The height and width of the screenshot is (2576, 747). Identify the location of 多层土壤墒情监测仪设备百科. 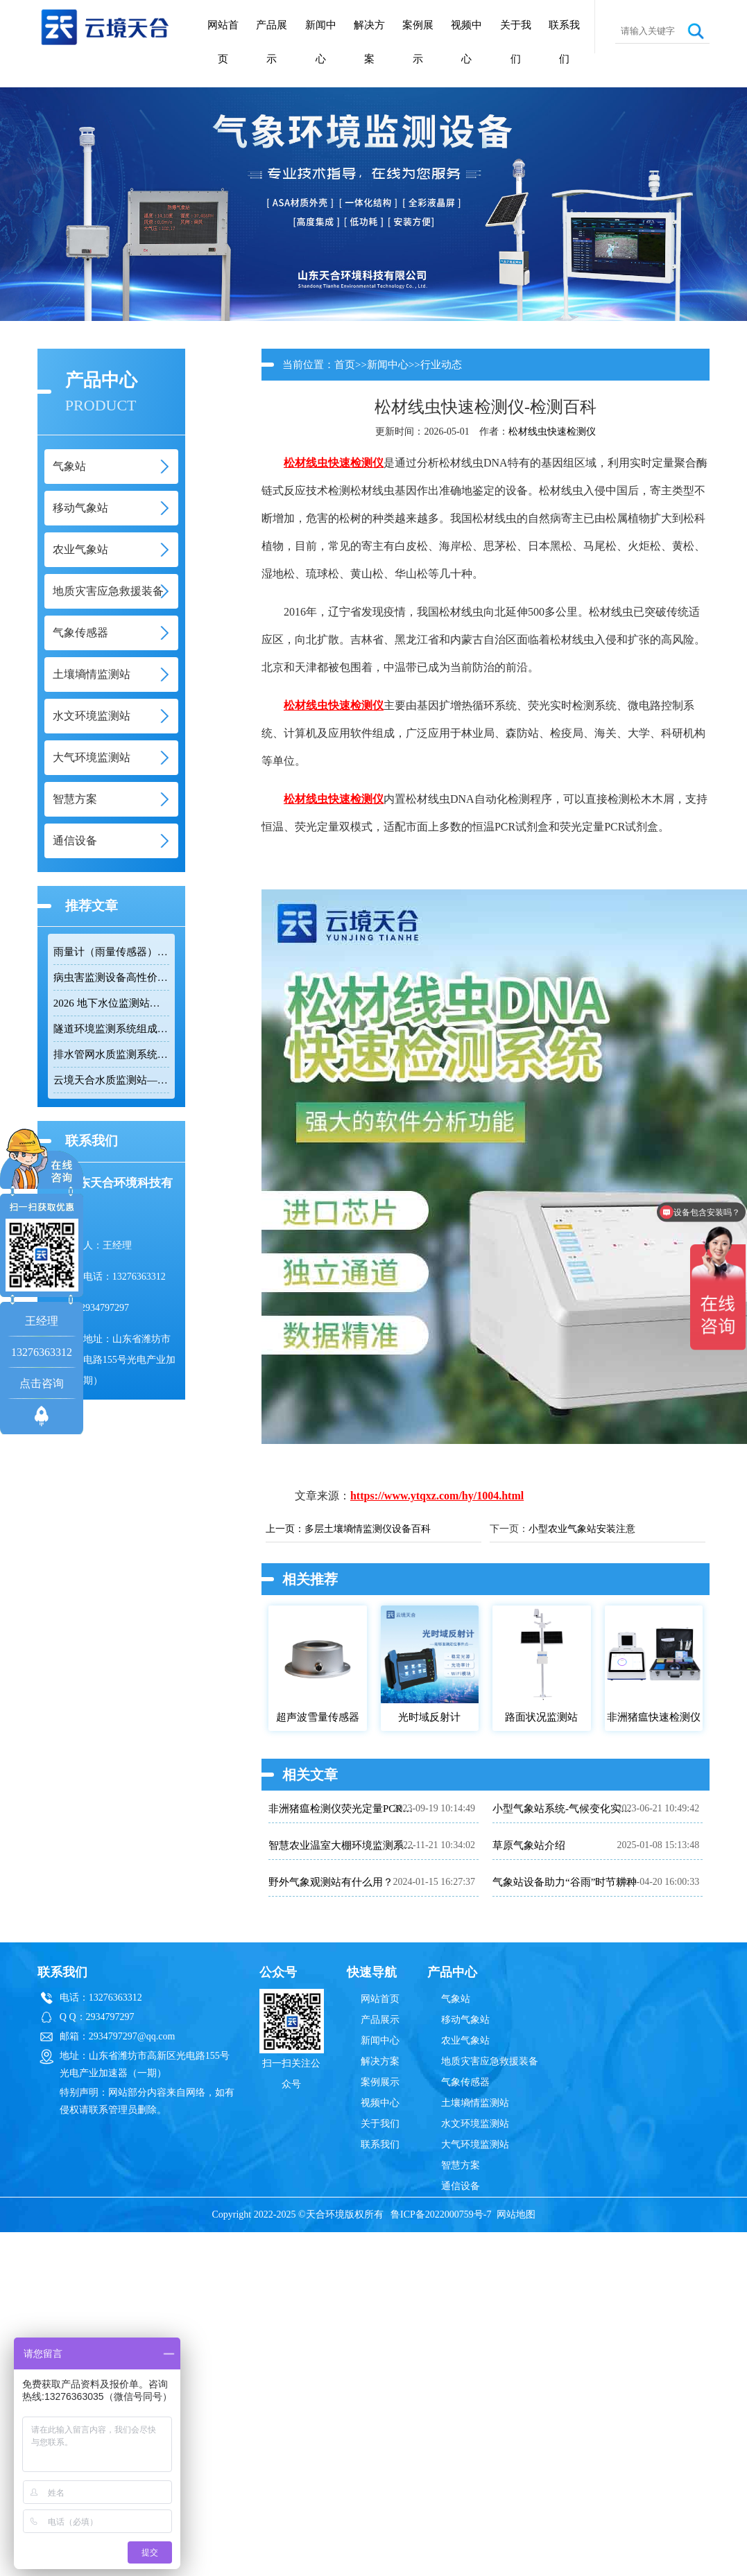
(367, 1529).